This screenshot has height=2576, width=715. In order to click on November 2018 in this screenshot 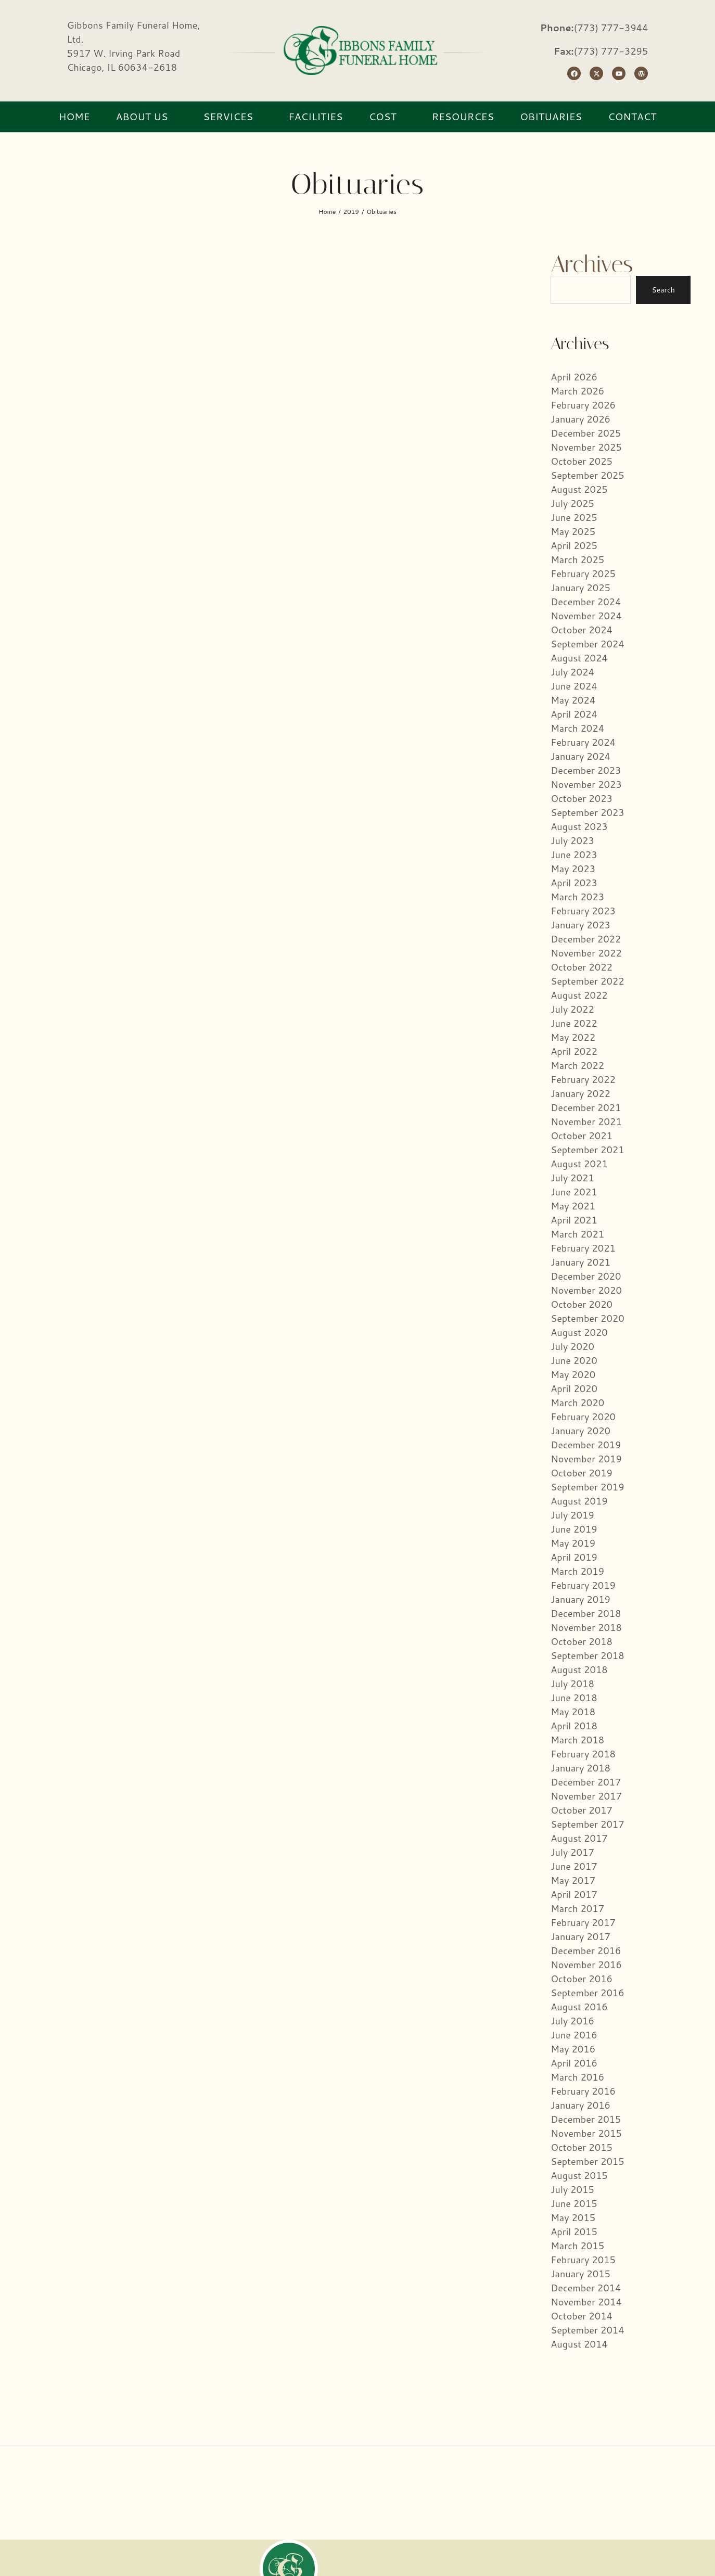, I will do `click(586, 1627)`.